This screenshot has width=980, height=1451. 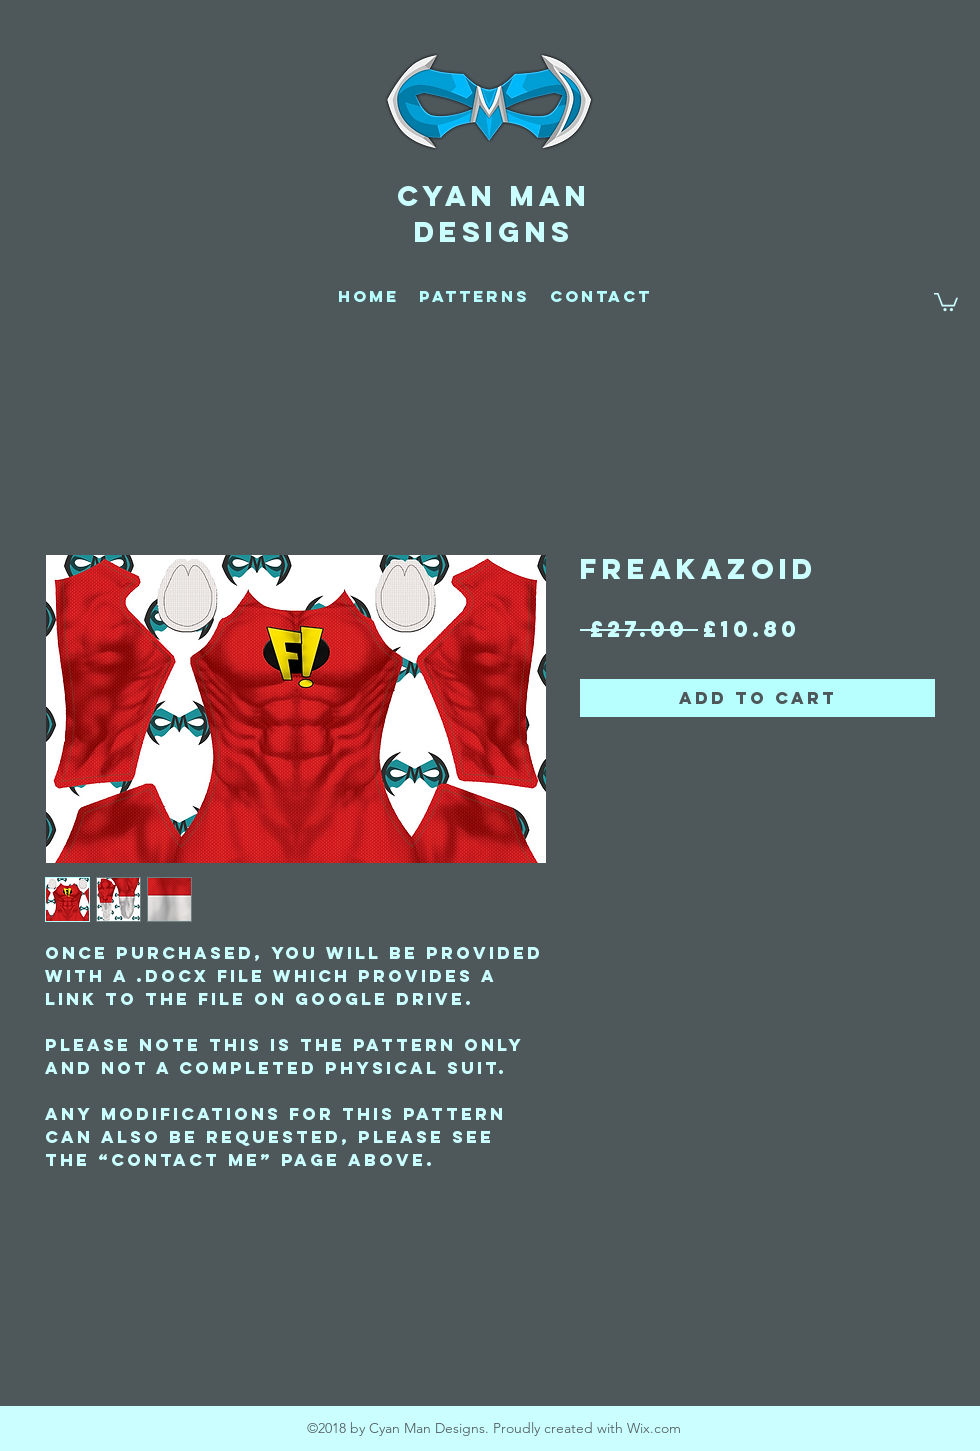 I want to click on [button], so click(x=946, y=301).